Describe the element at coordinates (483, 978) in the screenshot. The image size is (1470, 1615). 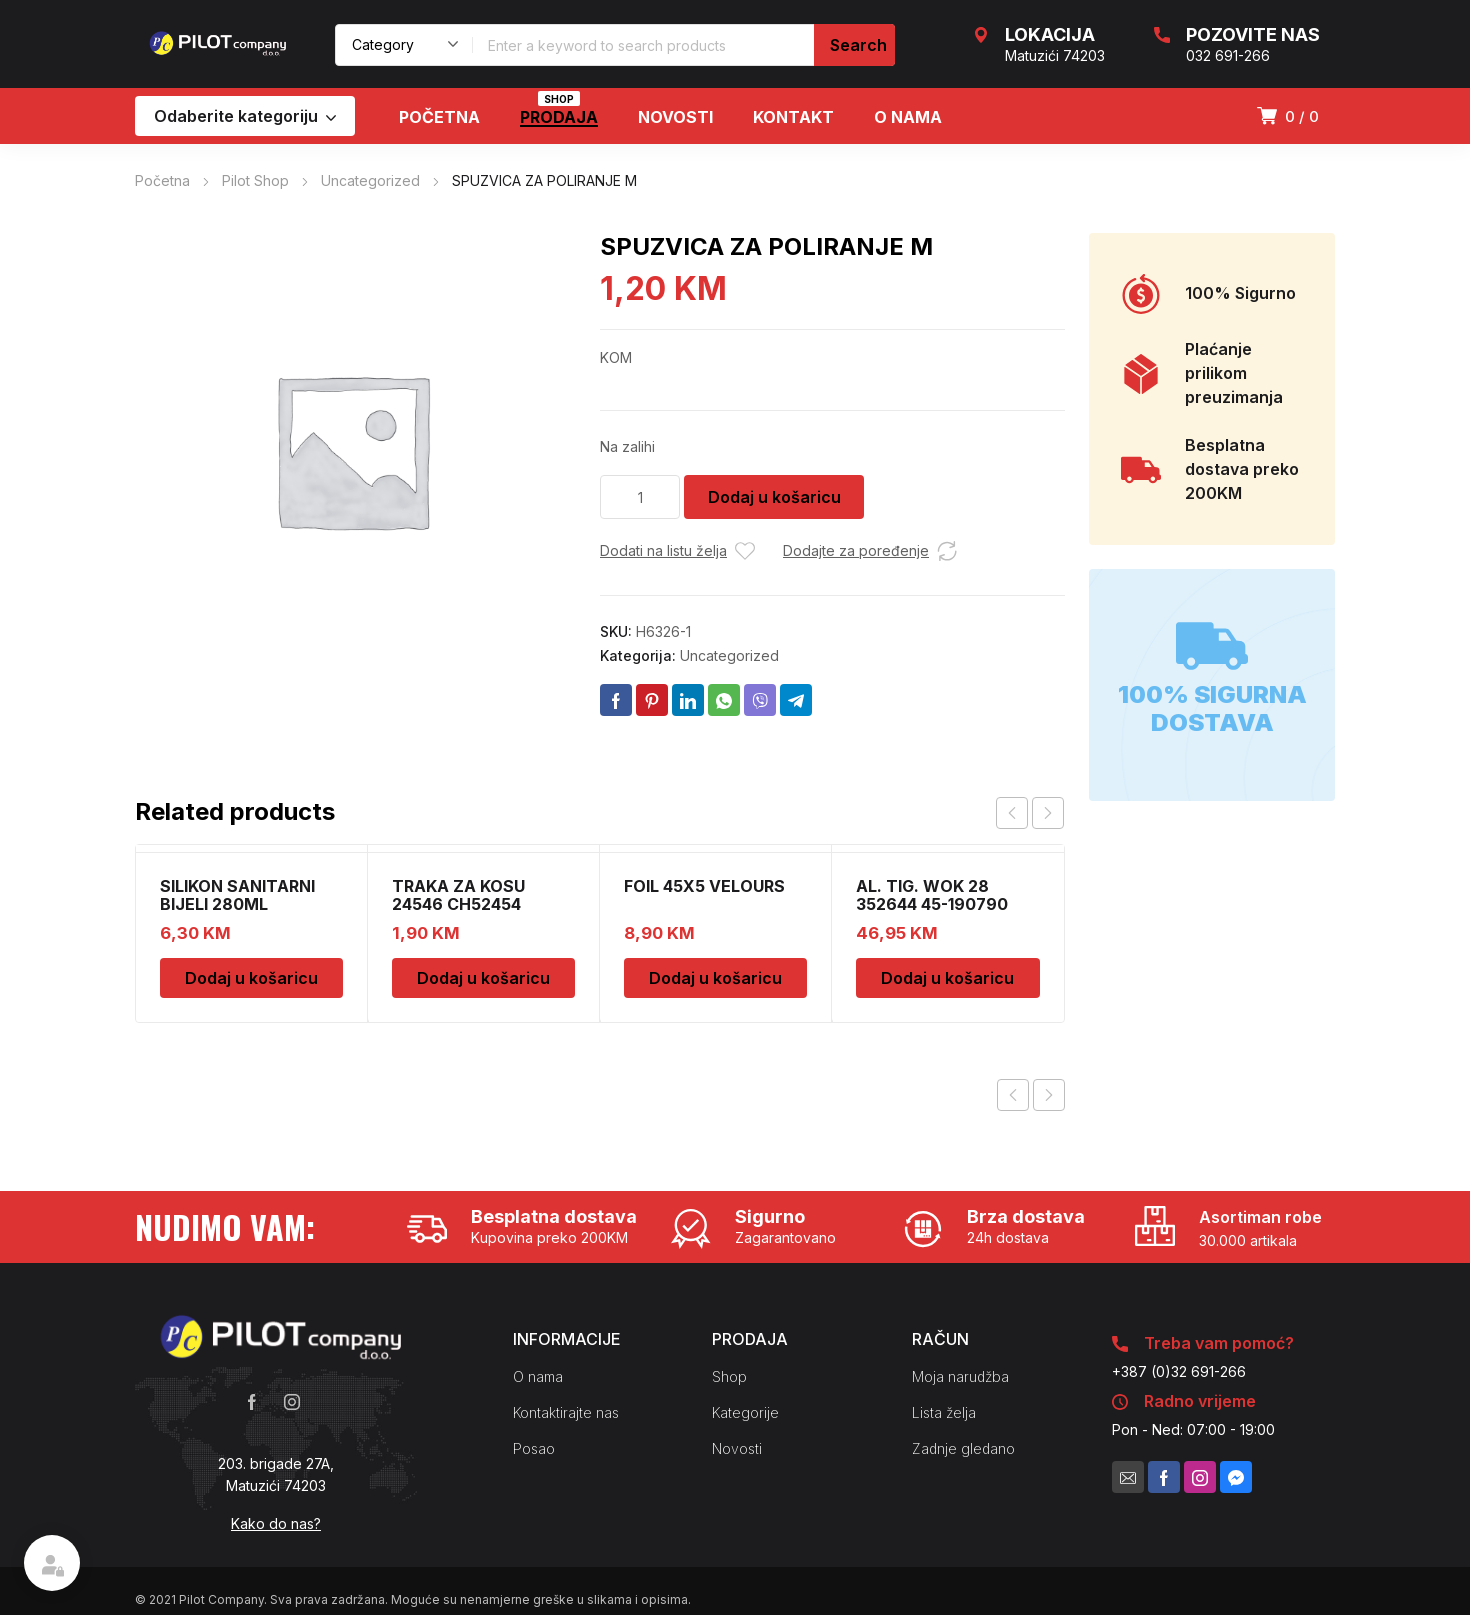
I see `Dodaj u košaricu [Dodaj u košaricu: "TRAKA ZA KOSU 24546 CH52454"]` at that location.